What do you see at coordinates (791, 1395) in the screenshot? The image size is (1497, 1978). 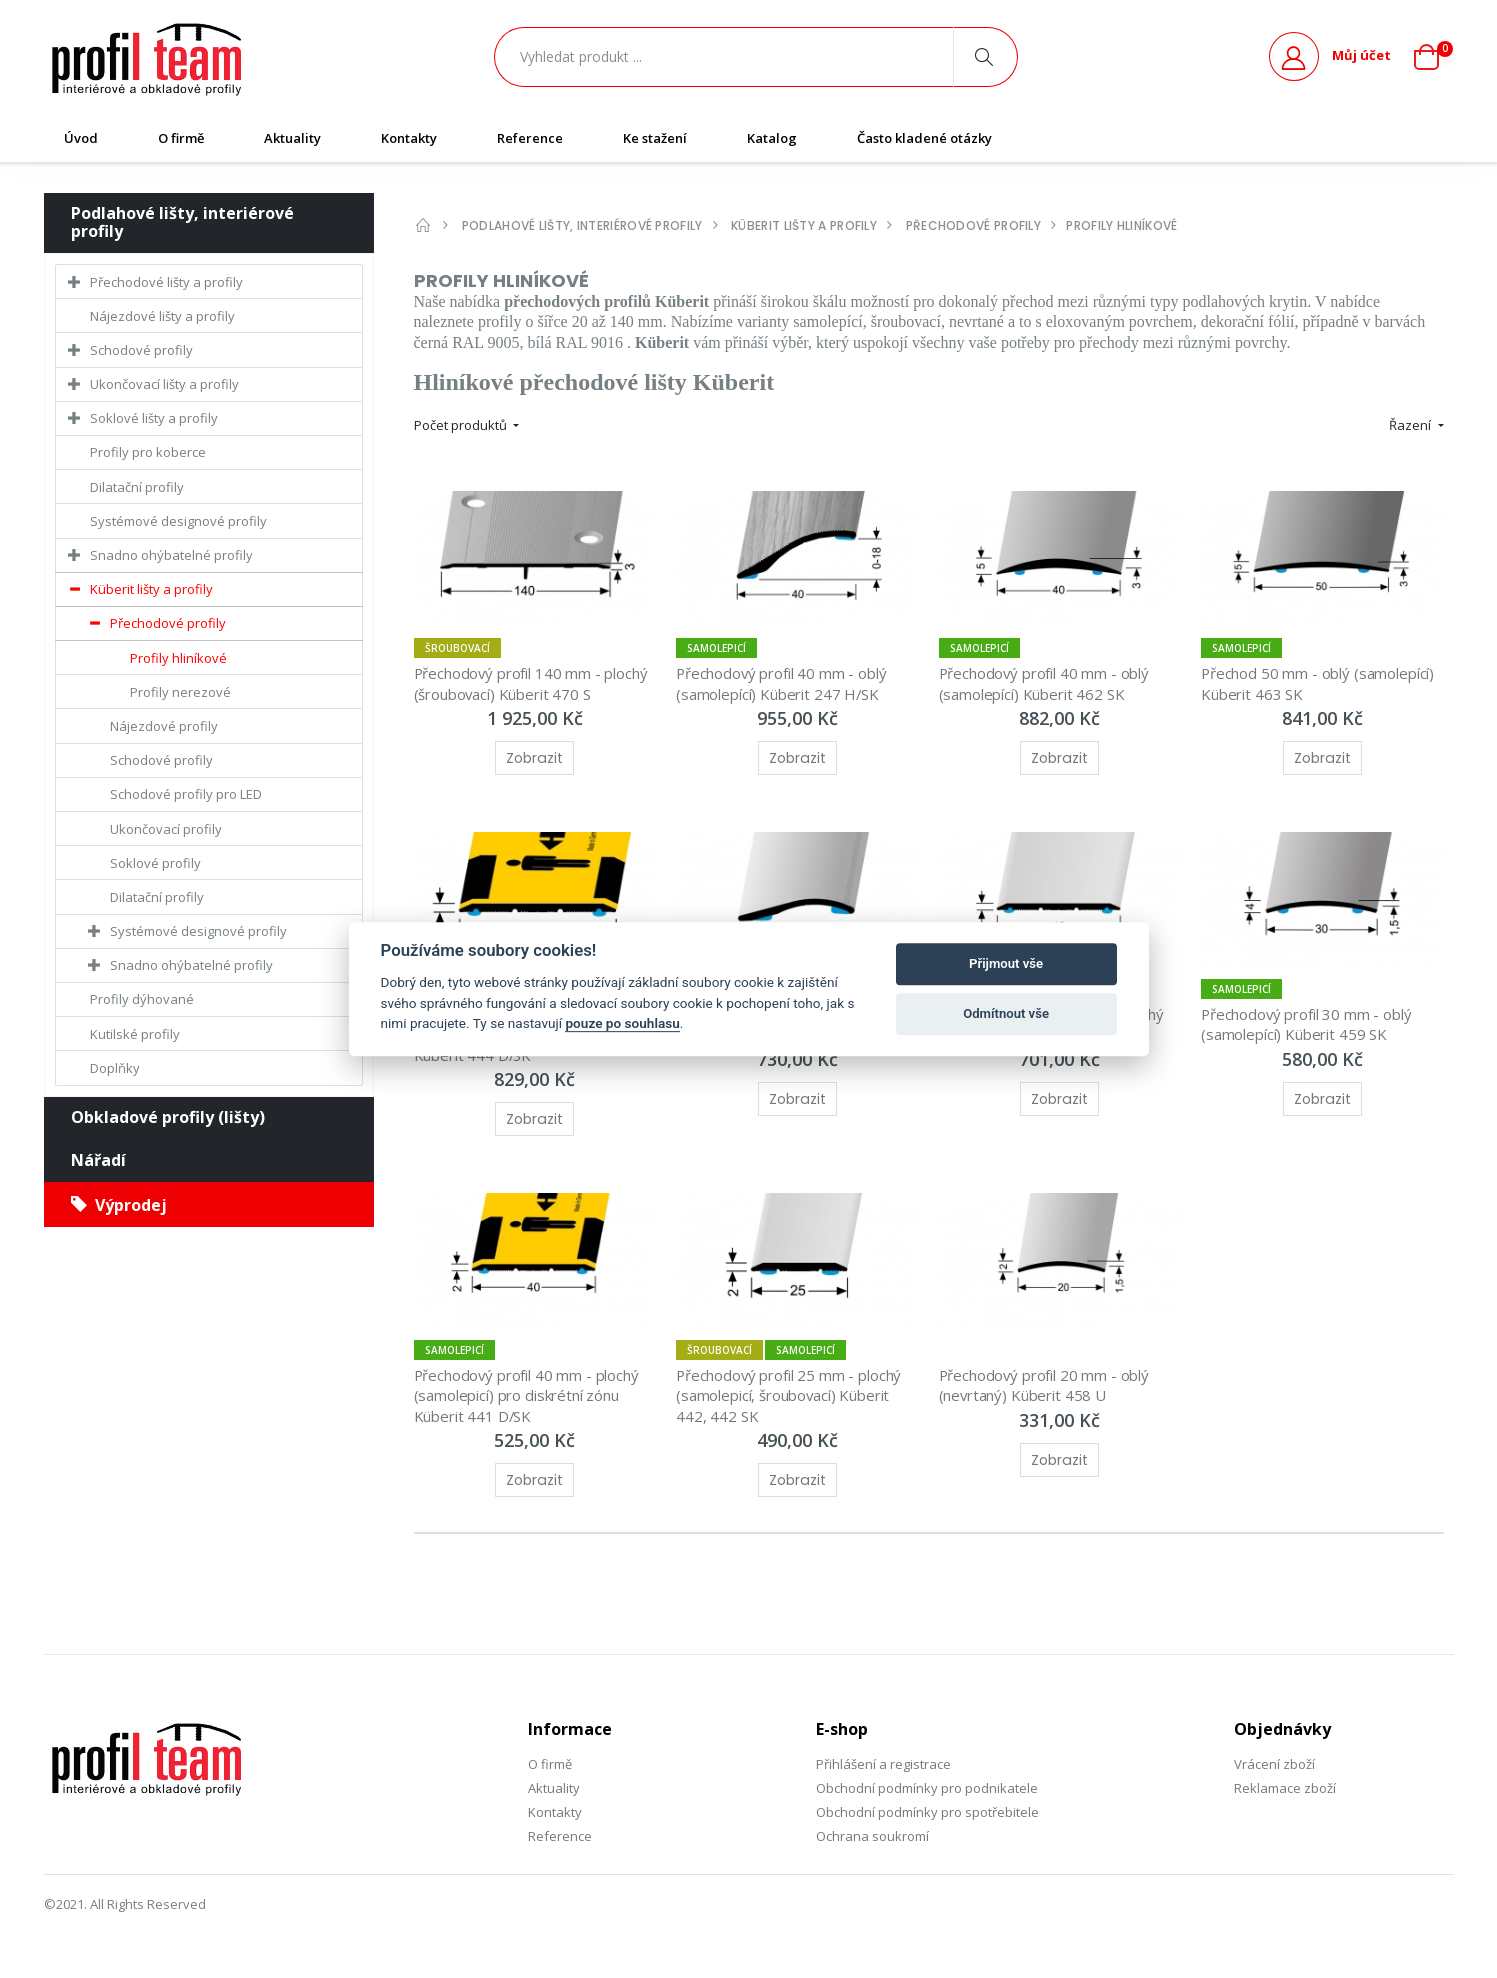 I see `Přechodový profil 25 mm - plochý (samolepicí, šroubovací) Küberit 442, 442 SK` at bounding box center [791, 1395].